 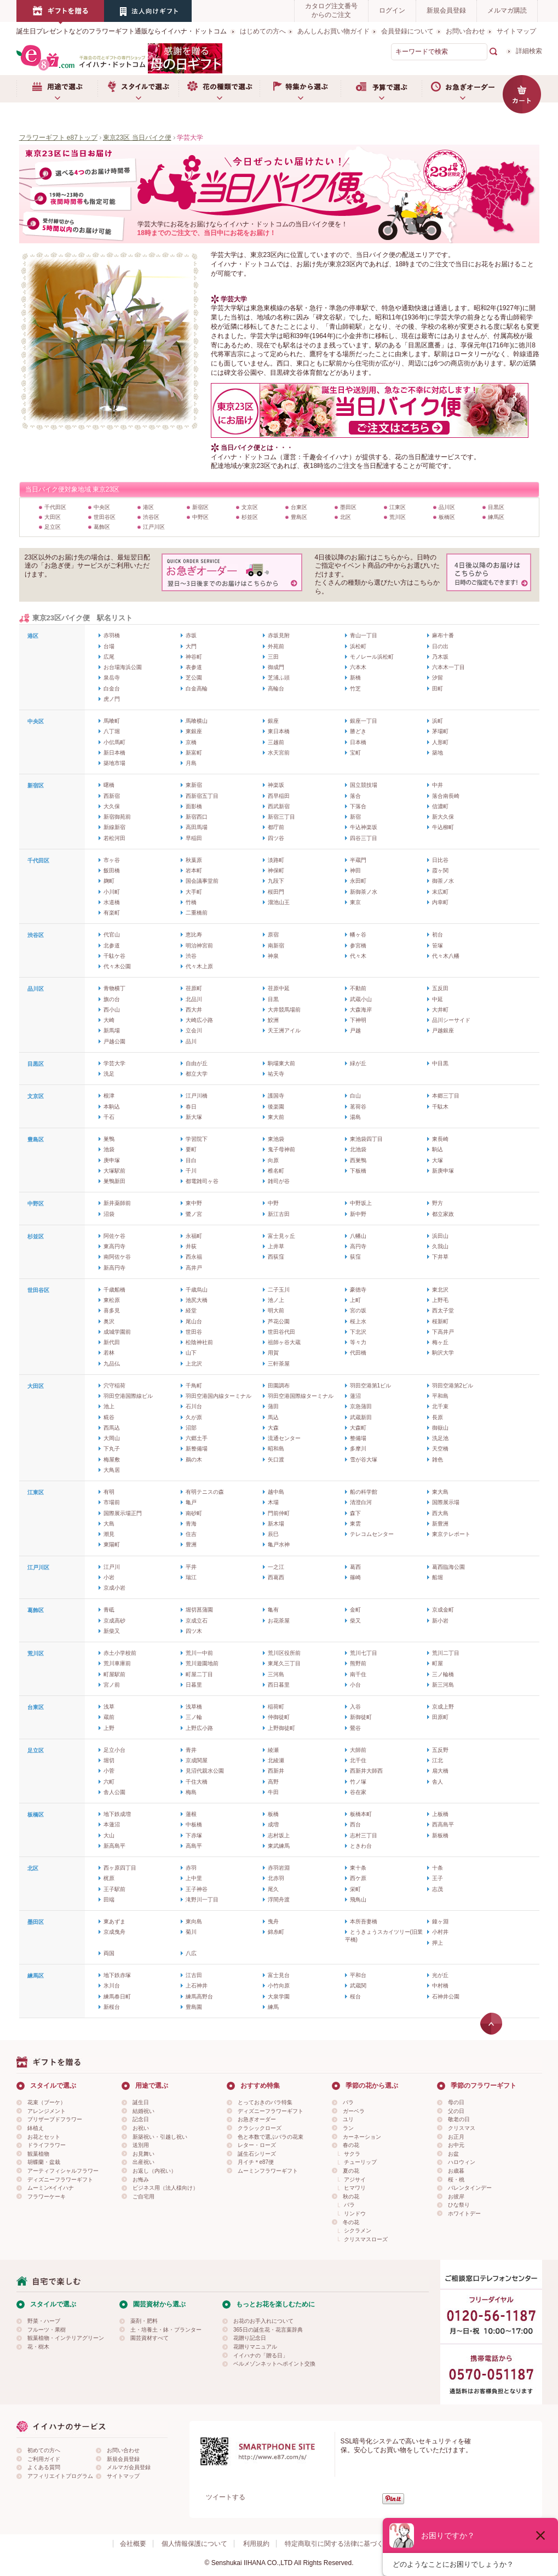 I want to click on 羽田空港国際線ビル, so click(x=128, y=1396).